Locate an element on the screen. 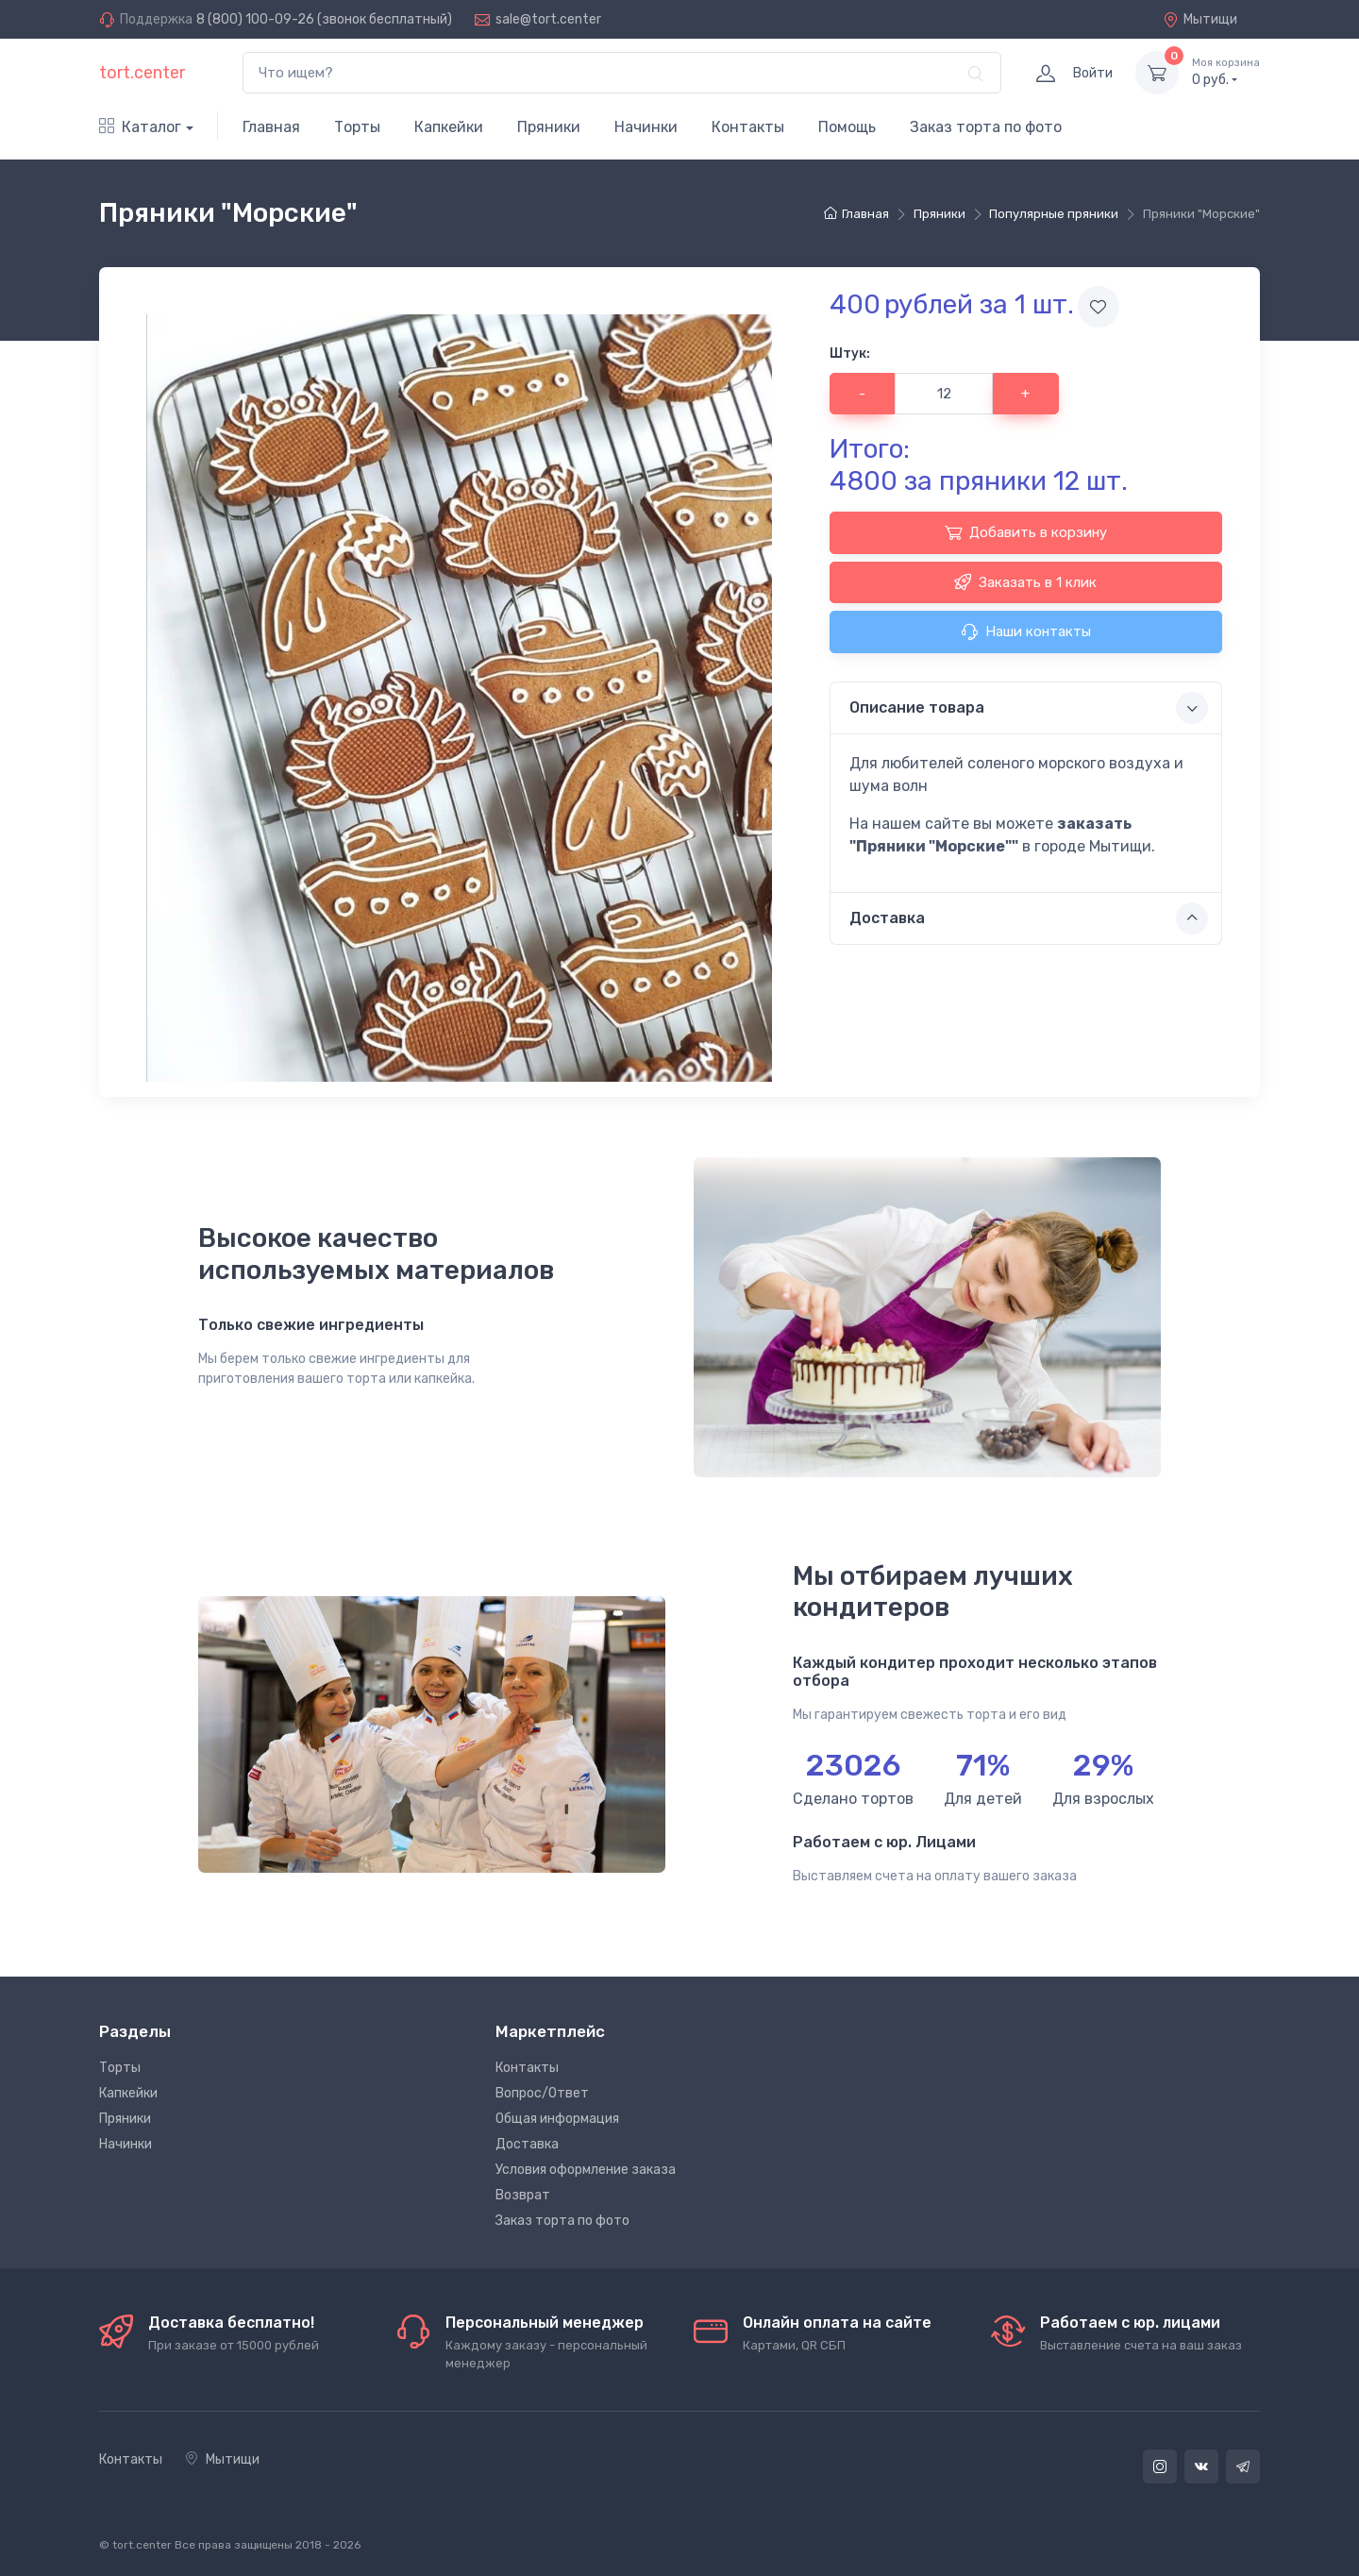 The image size is (1359, 2576). Помощь is located at coordinates (847, 127).